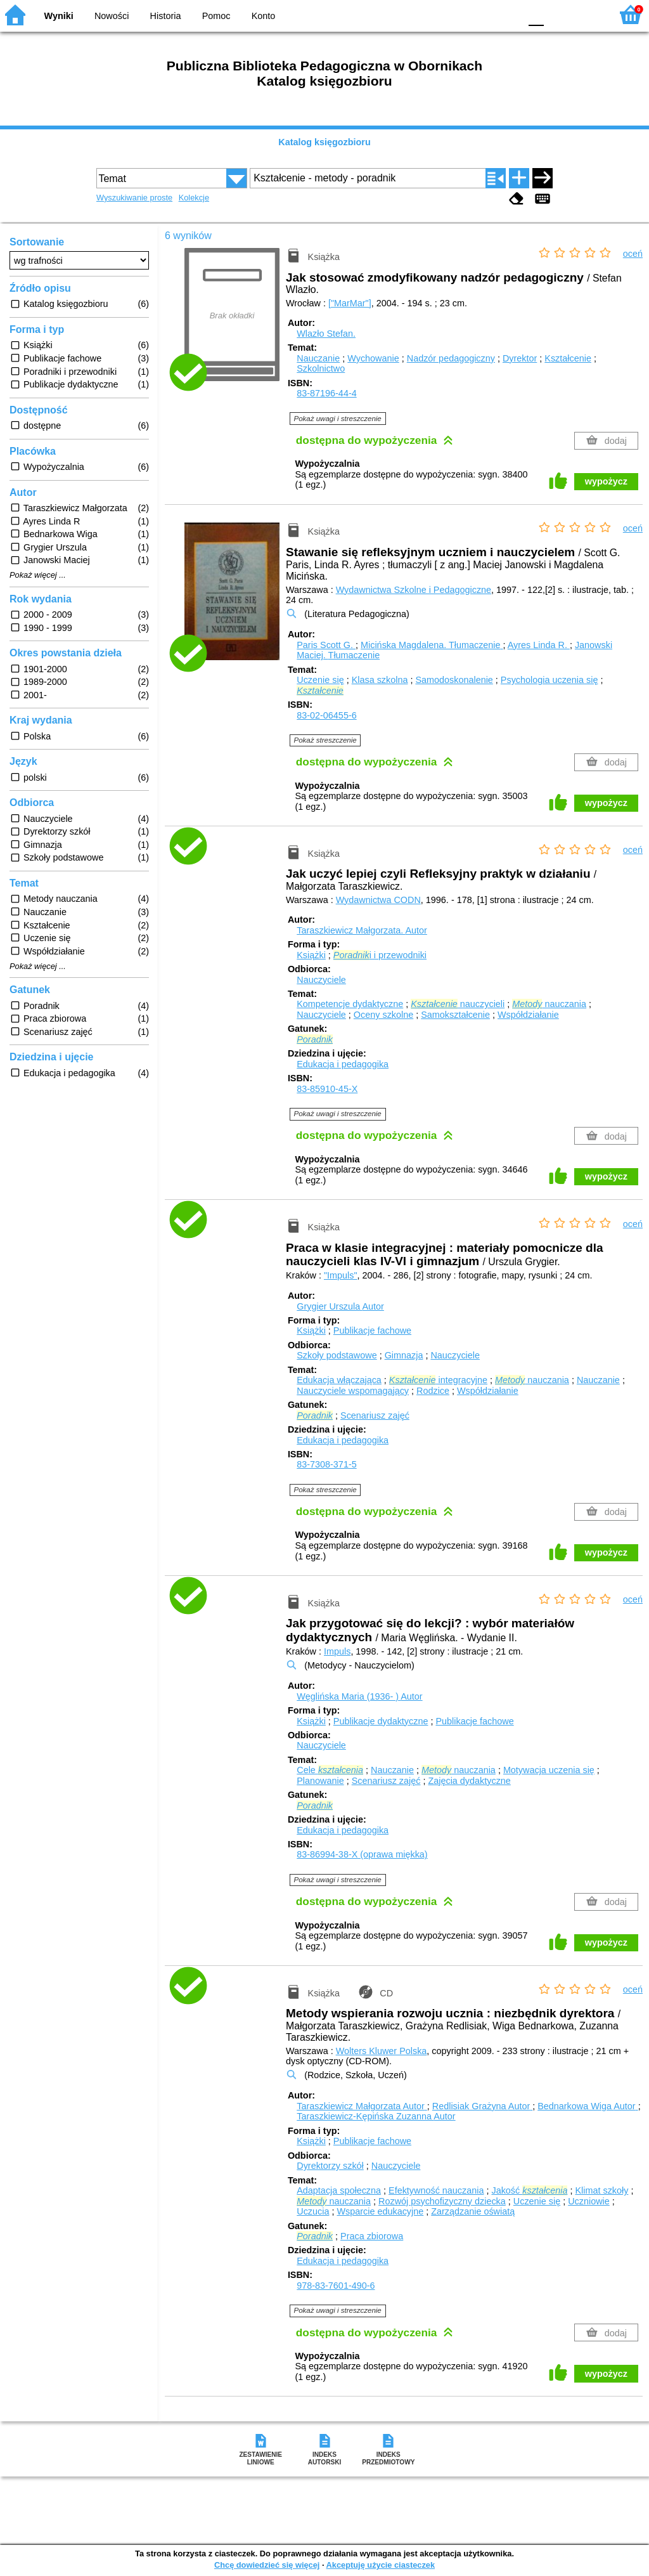  Describe the element at coordinates (313, 2211) in the screenshot. I see `Uczucia` at that location.